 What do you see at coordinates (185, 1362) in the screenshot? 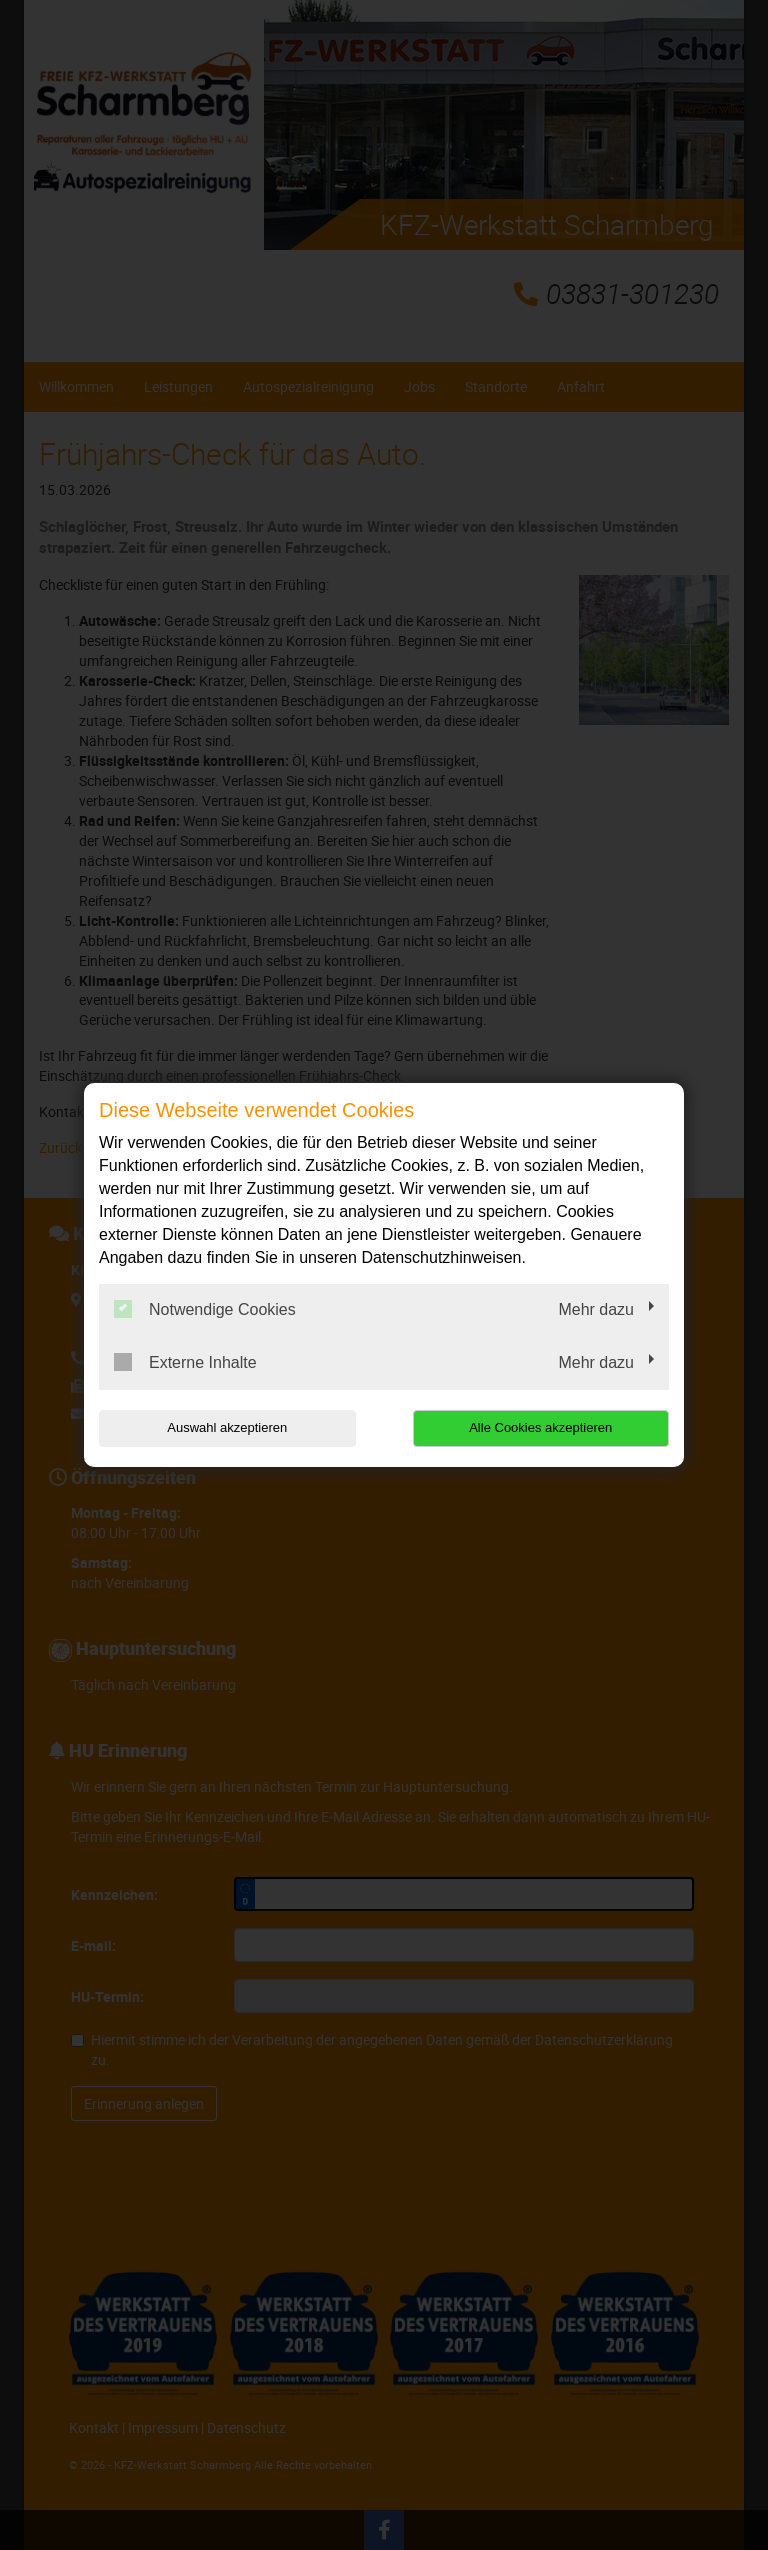
I see `Externe Inhalte` at bounding box center [185, 1362].